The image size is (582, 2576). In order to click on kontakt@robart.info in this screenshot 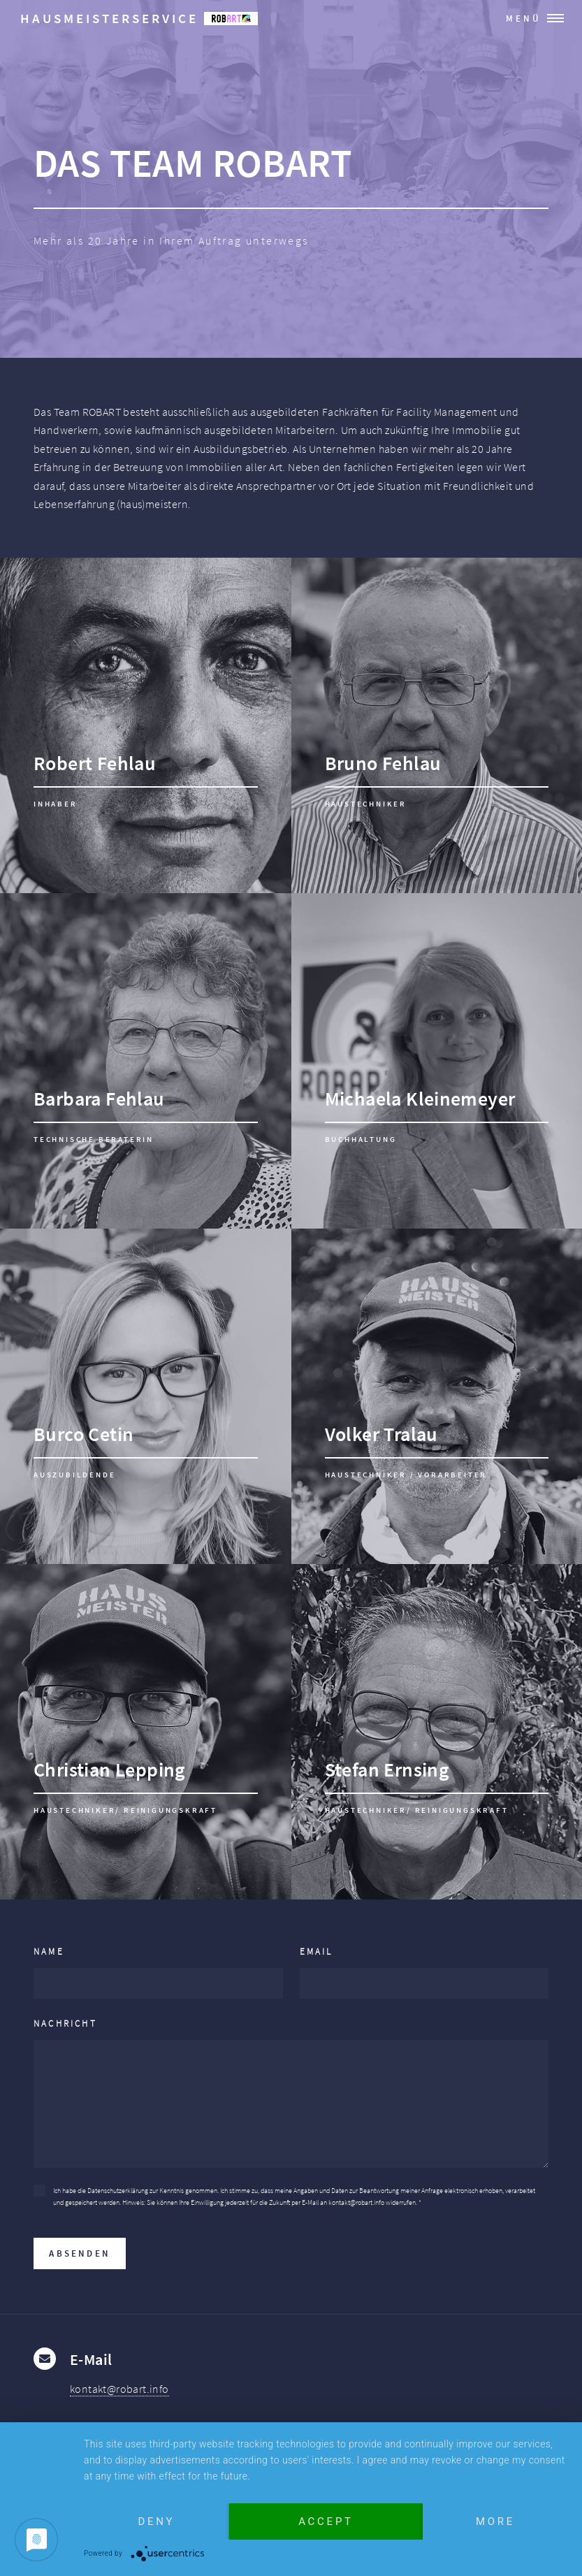, I will do `click(119, 2389)`.